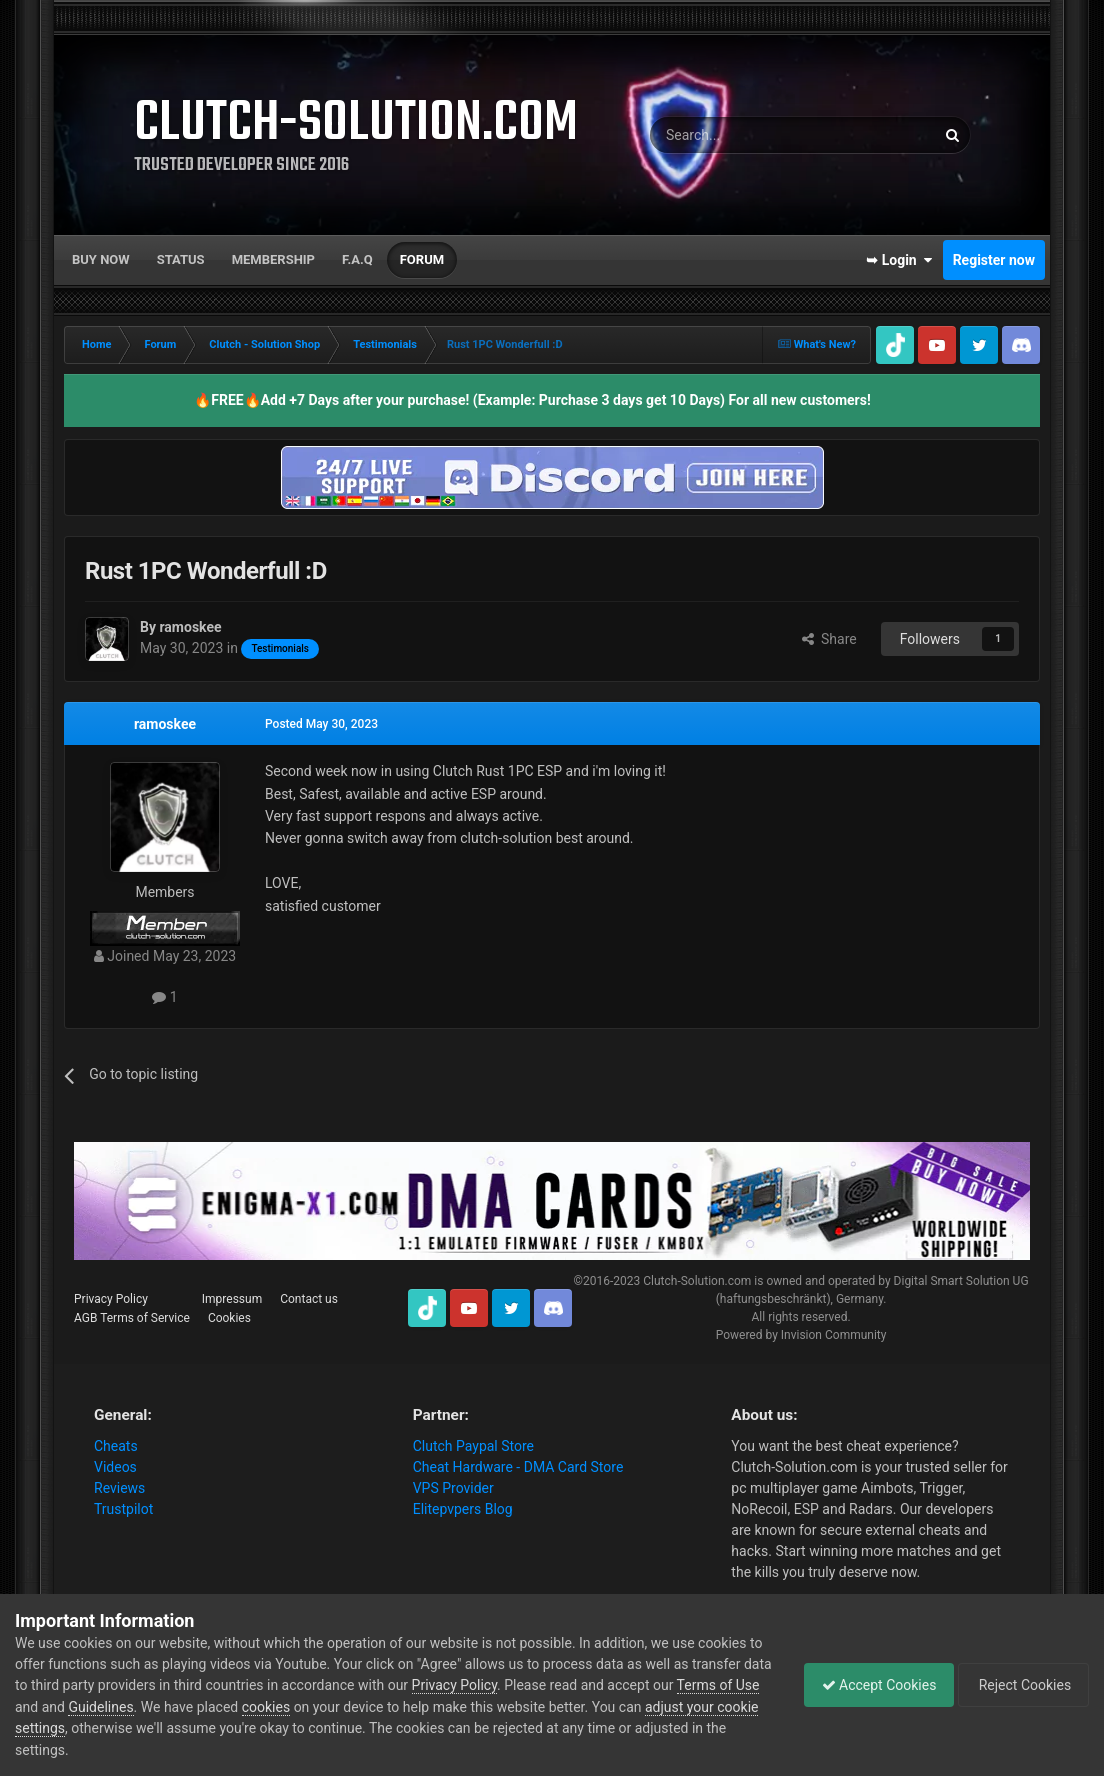  What do you see at coordinates (801, 1335) in the screenshot?
I see `Powered by Invision Community` at bounding box center [801, 1335].